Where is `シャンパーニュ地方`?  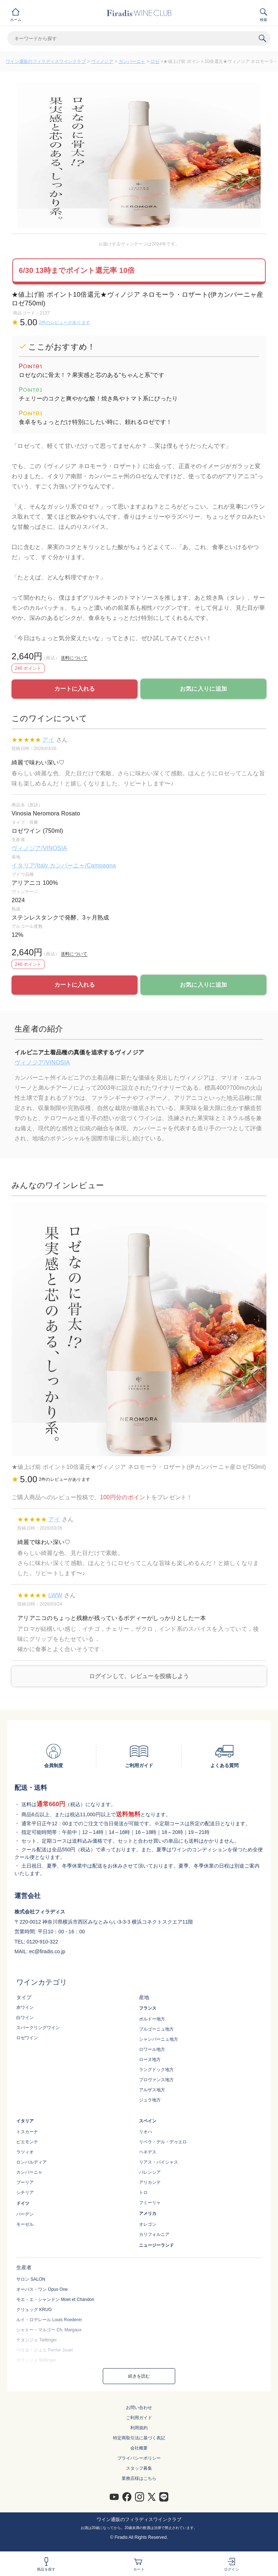
シャンパーニュ地方 is located at coordinates (158, 2039).